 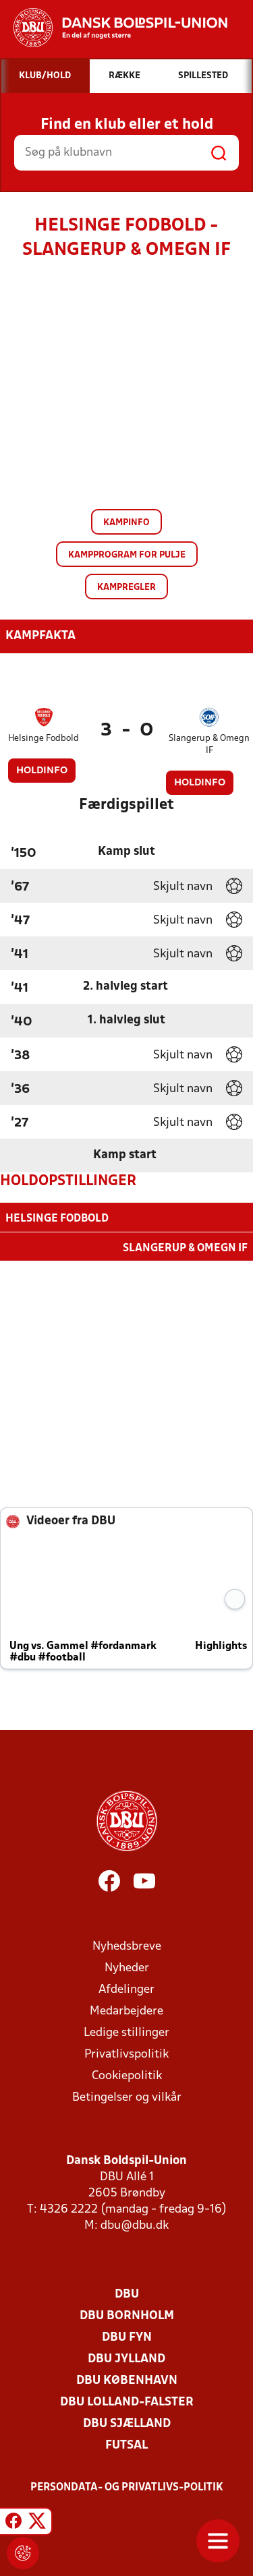 I want to click on Afdelinger, so click(x=126, y=1988).